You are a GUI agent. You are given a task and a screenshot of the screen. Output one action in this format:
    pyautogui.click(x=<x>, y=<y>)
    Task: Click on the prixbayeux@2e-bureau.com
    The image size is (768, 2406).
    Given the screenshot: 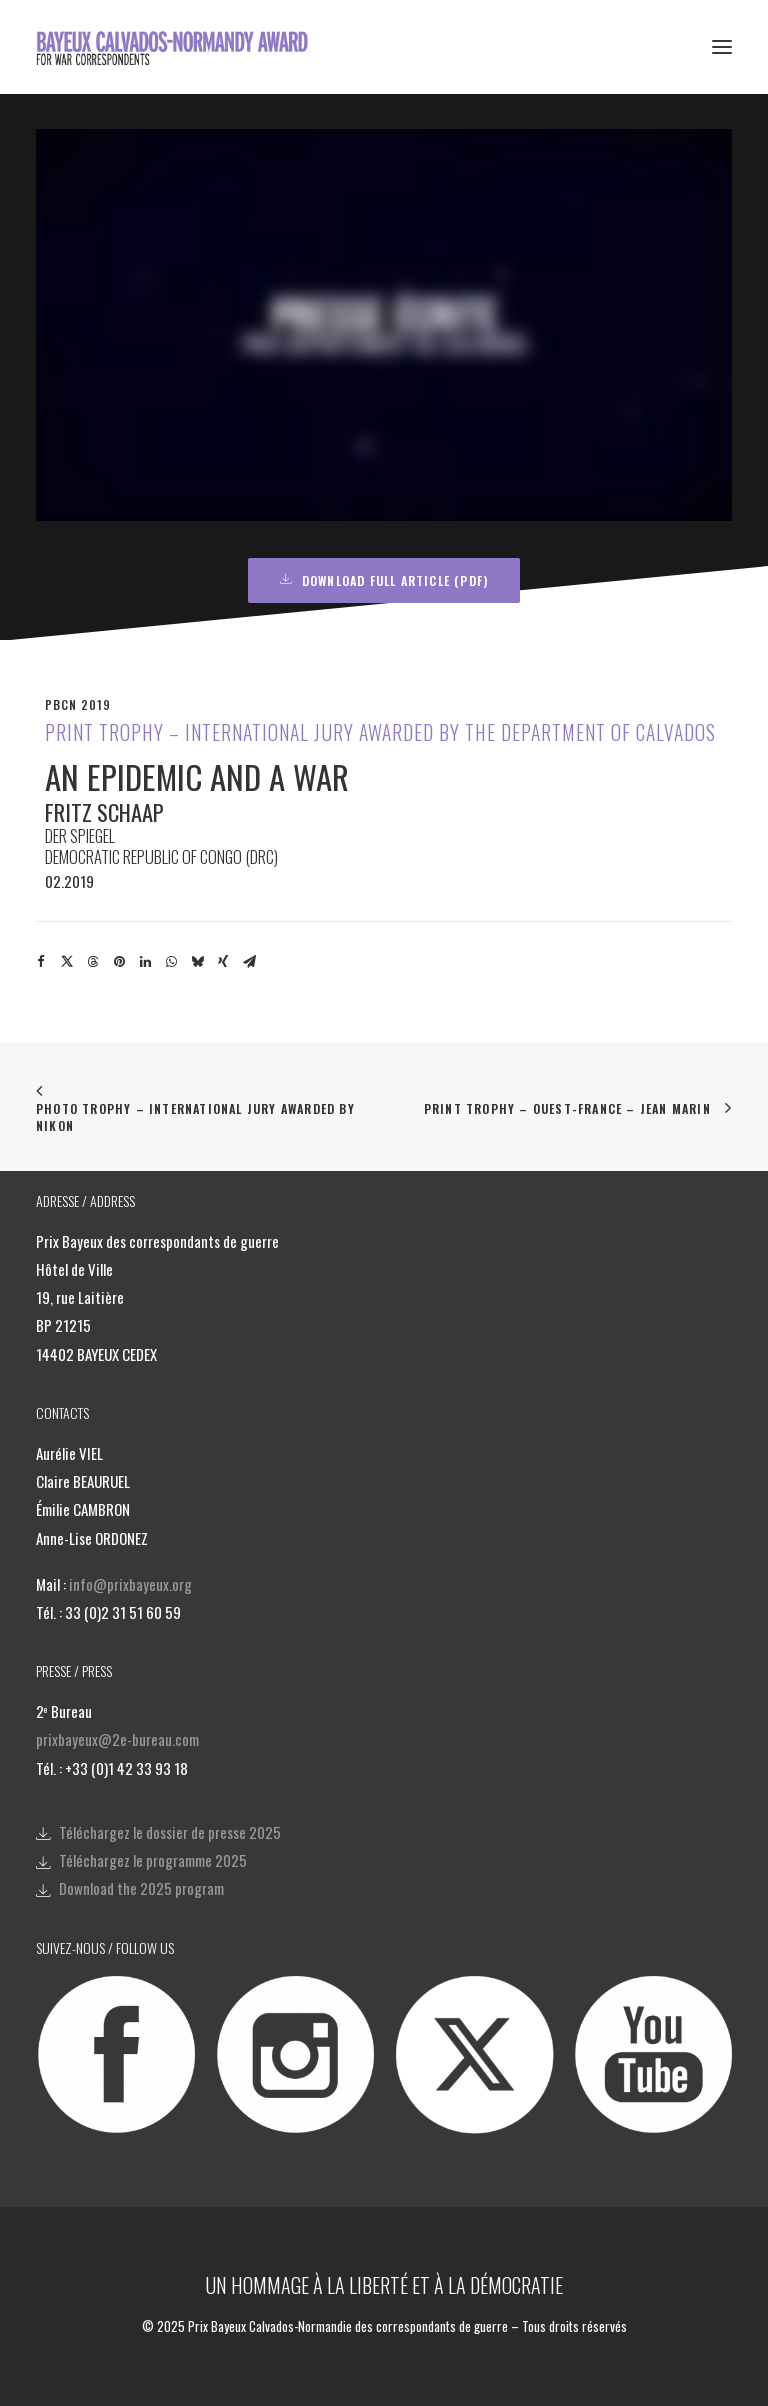 What is the action you would take?
    pyautogui.click(x=117, y=1739)
    